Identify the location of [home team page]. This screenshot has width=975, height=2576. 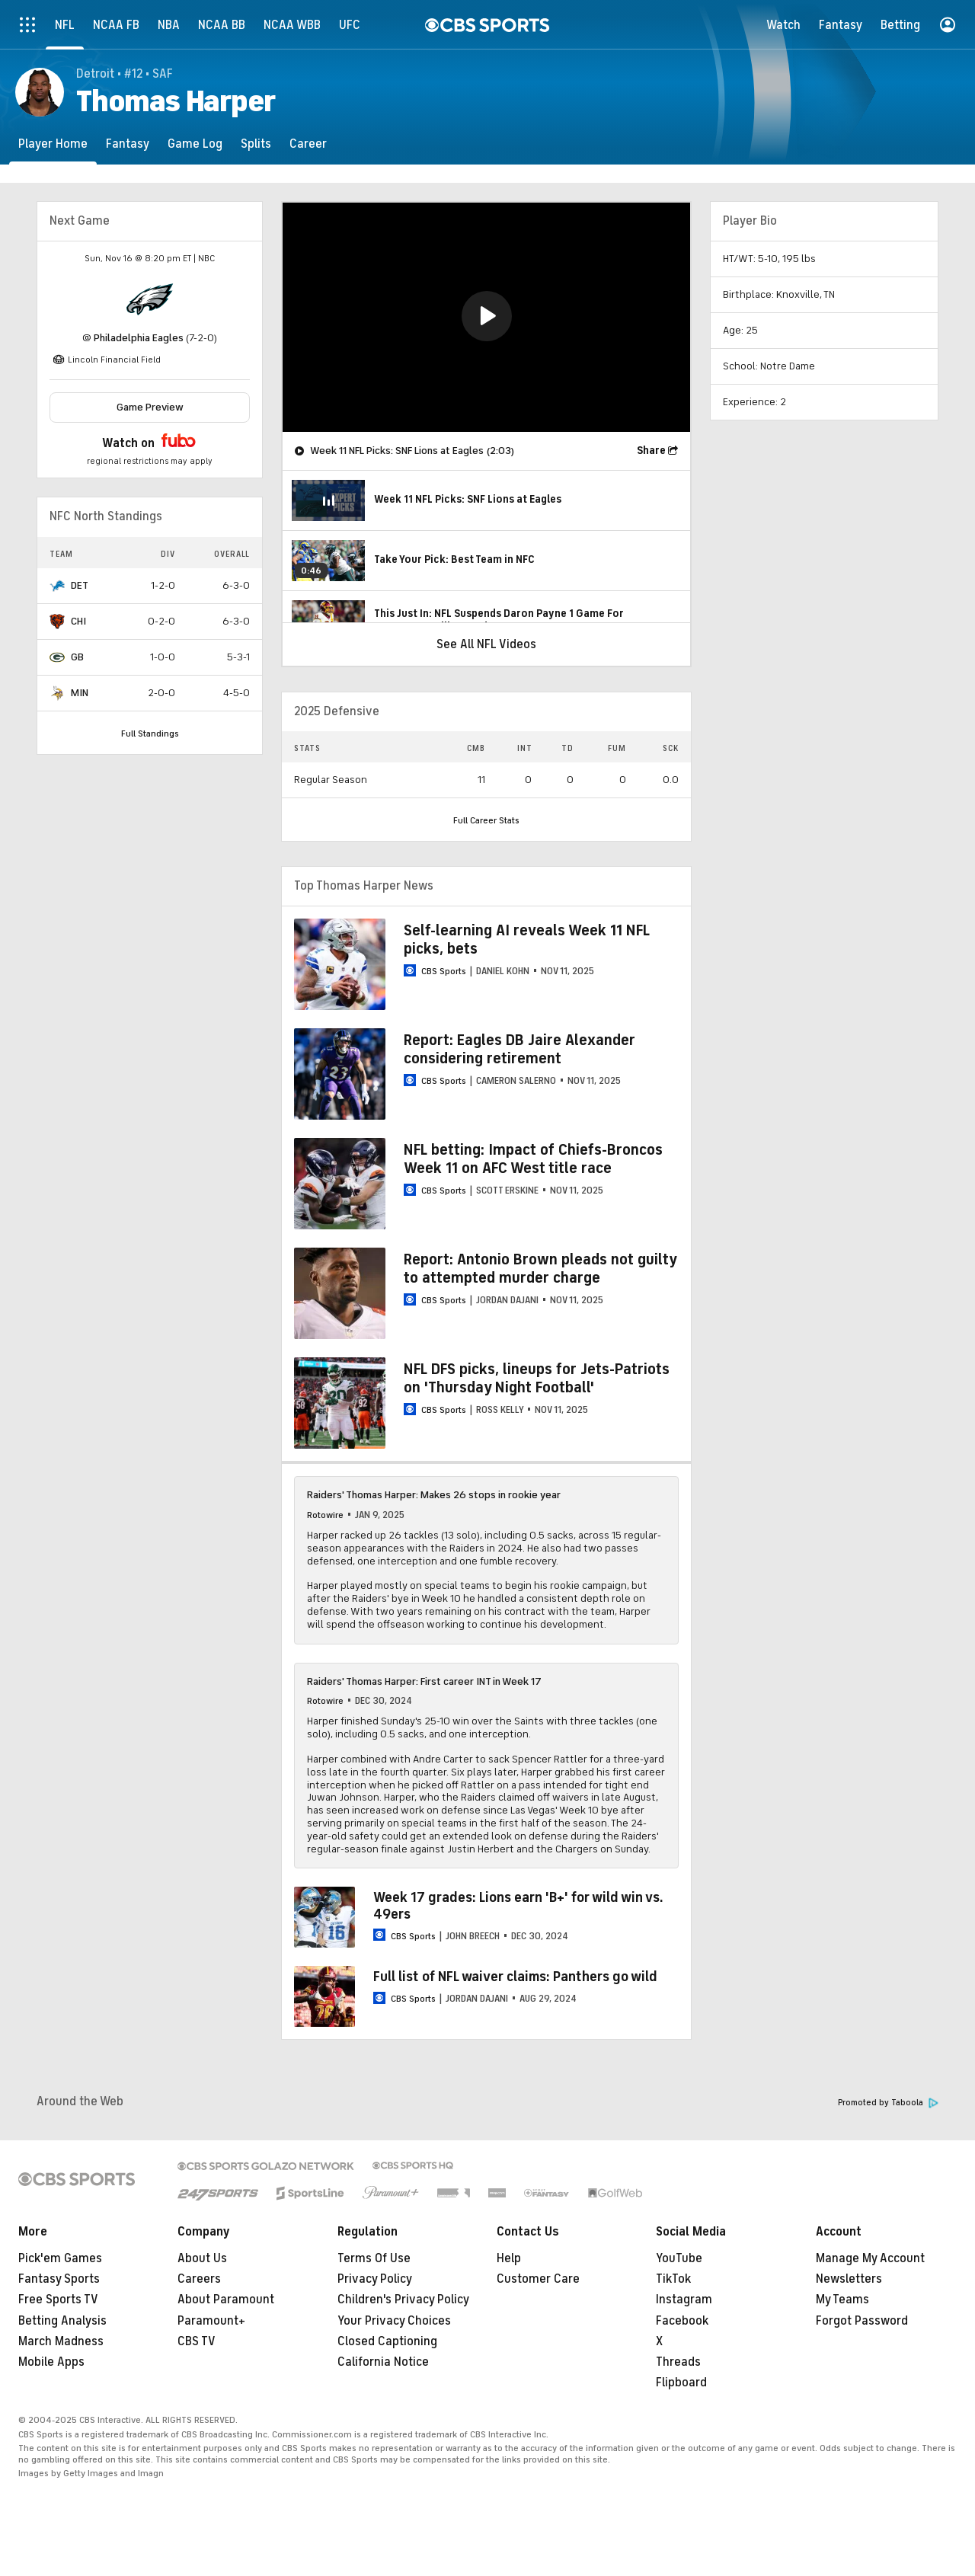
(150, 299).